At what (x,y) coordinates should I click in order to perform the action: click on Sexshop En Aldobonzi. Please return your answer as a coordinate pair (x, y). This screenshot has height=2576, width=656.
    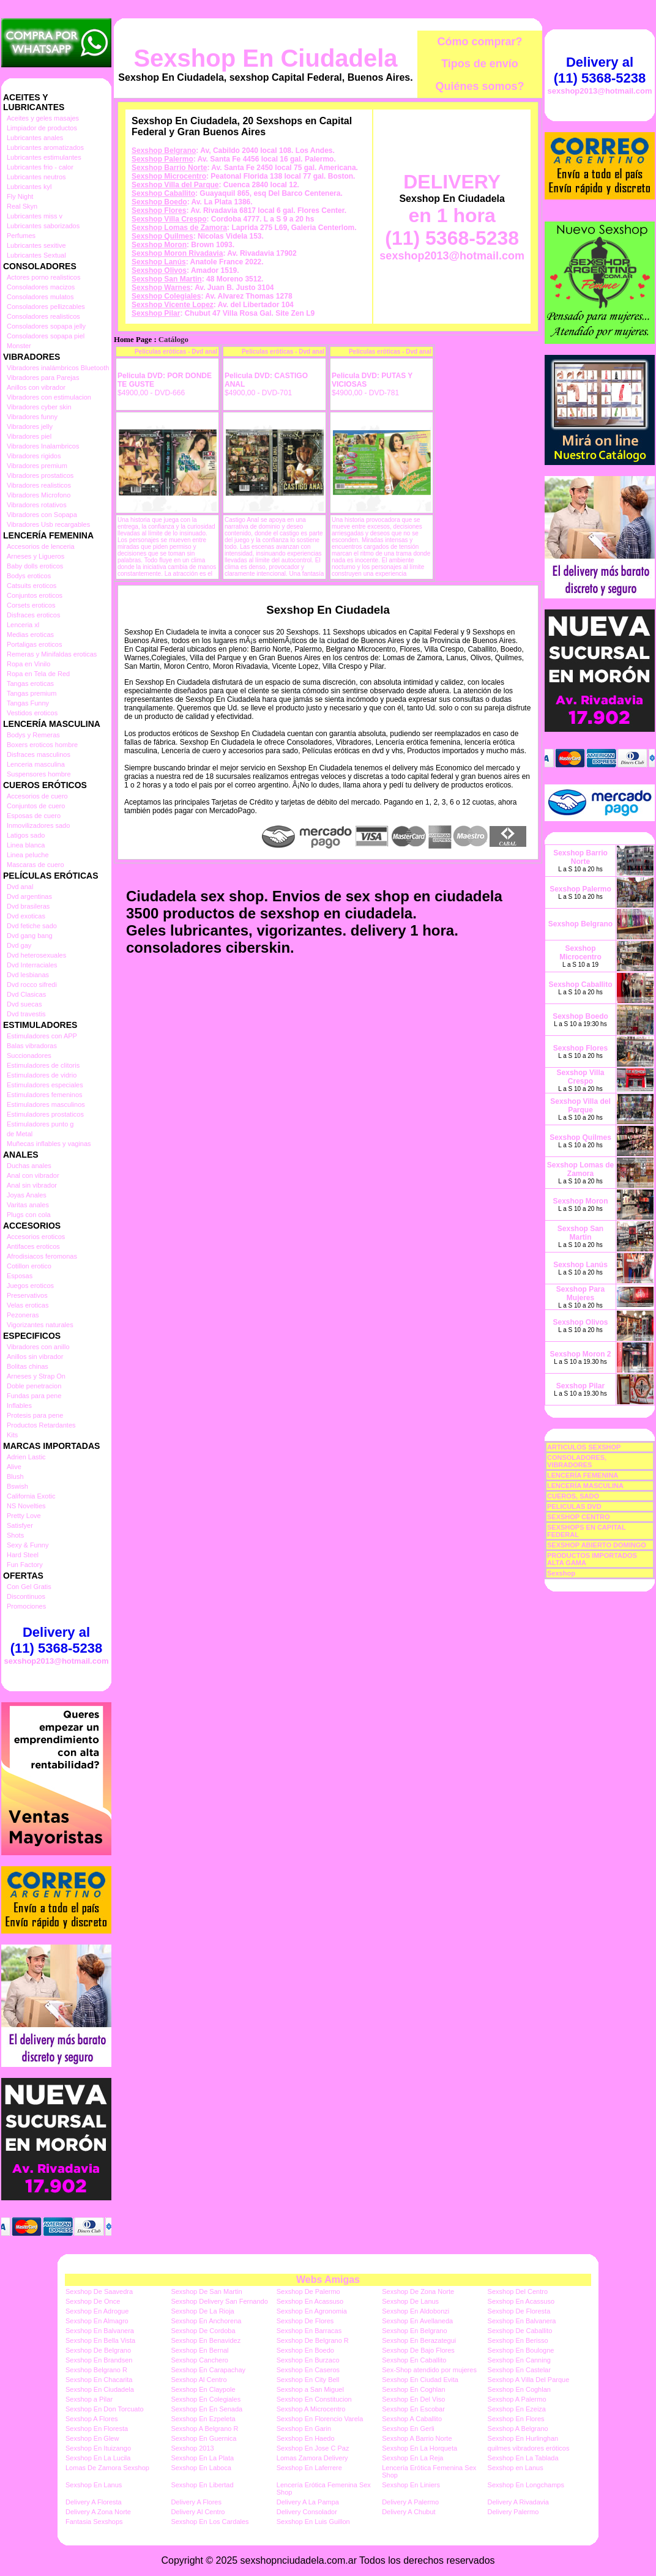
    Looking at the image, I should click on (415, 2311).